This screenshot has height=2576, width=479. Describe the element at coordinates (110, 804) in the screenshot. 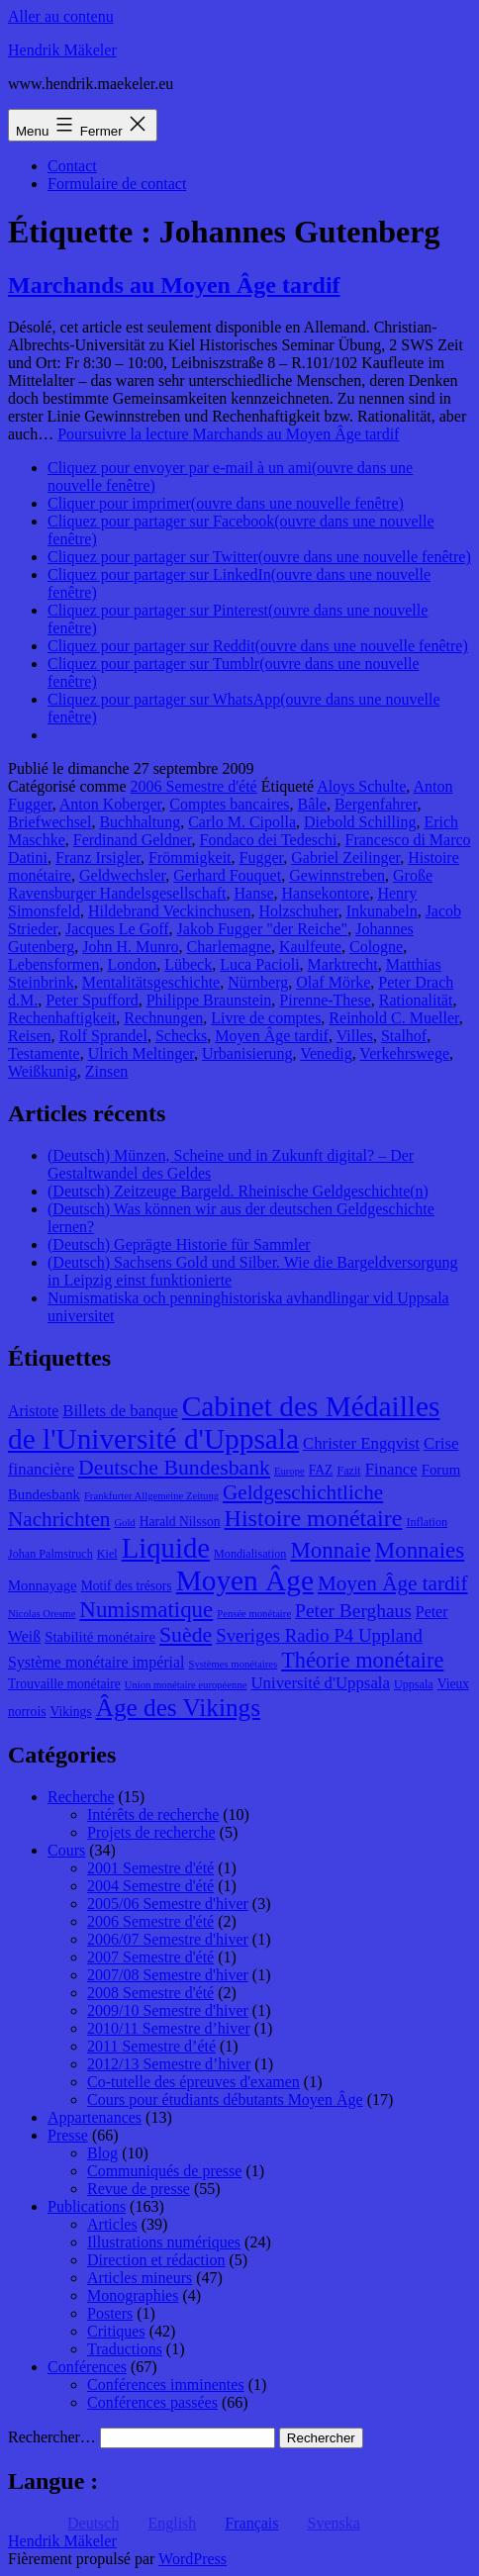

I see `Anton Koberger` at that location.